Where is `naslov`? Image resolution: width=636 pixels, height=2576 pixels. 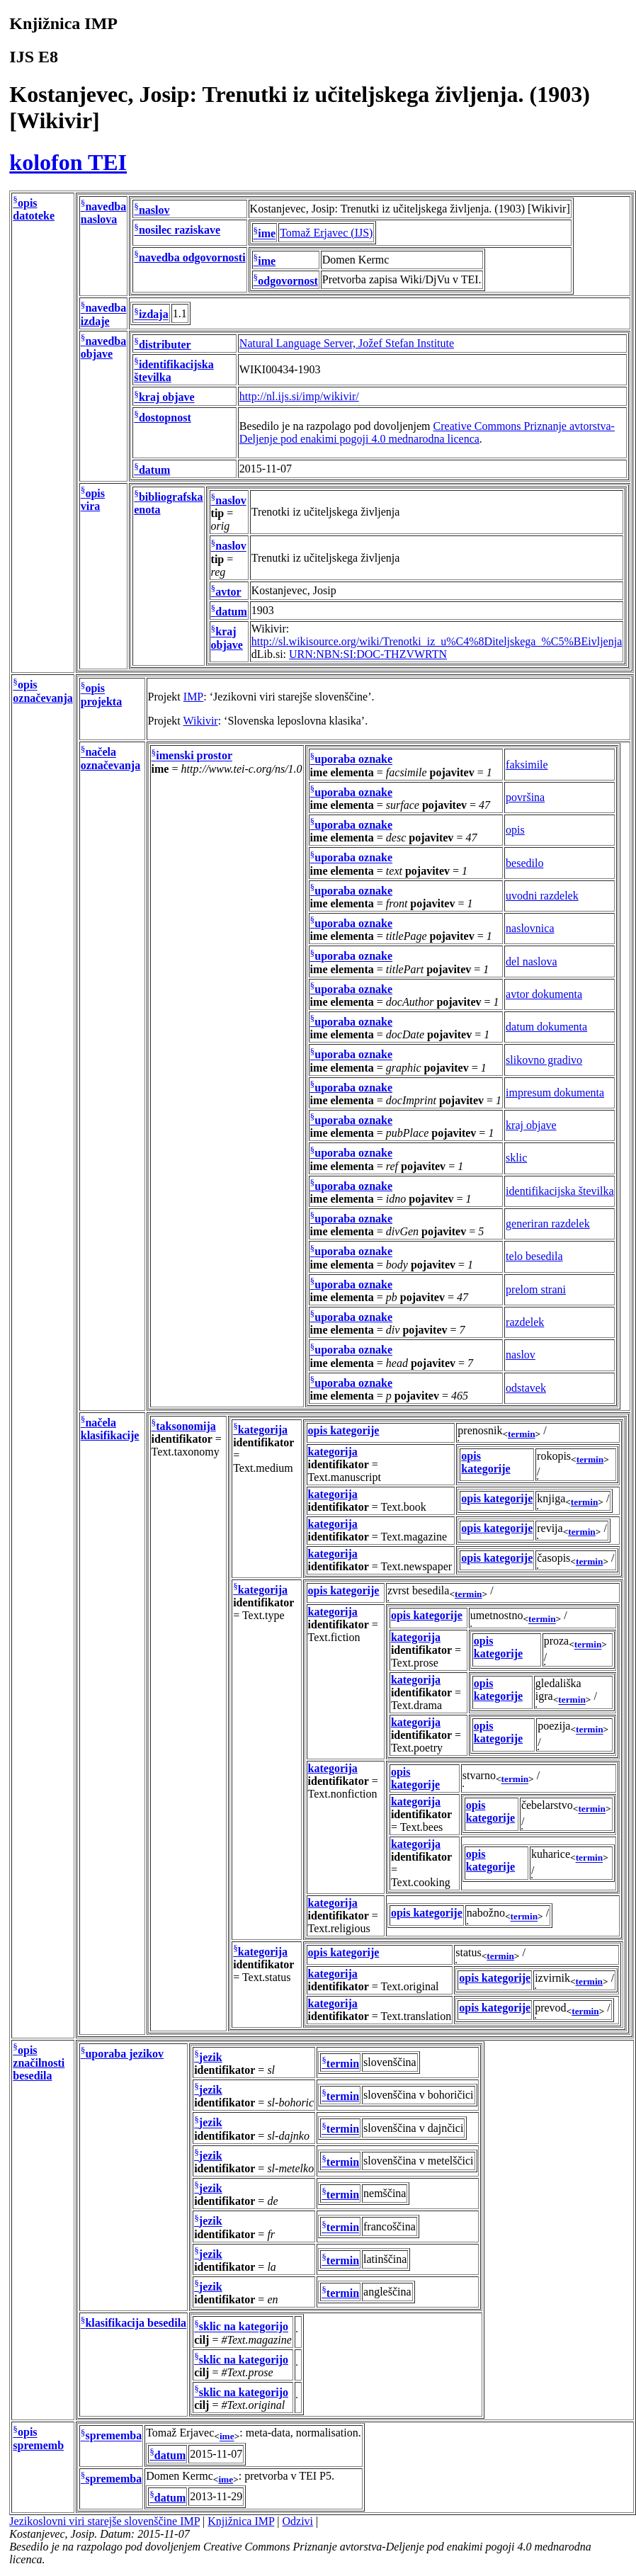
naslov is located at coordinates (154, 210).